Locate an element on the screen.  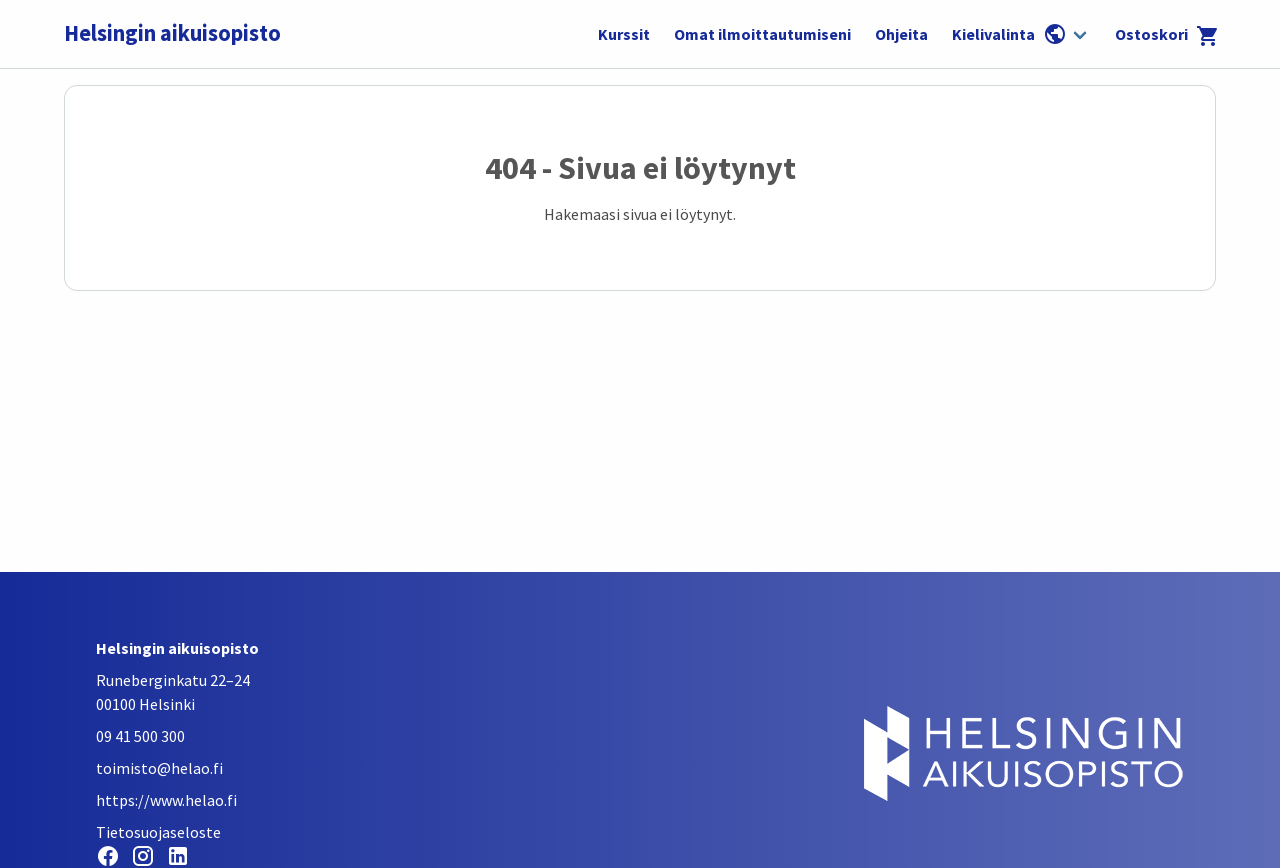
Kurssit is located at coordinates (624, 34).